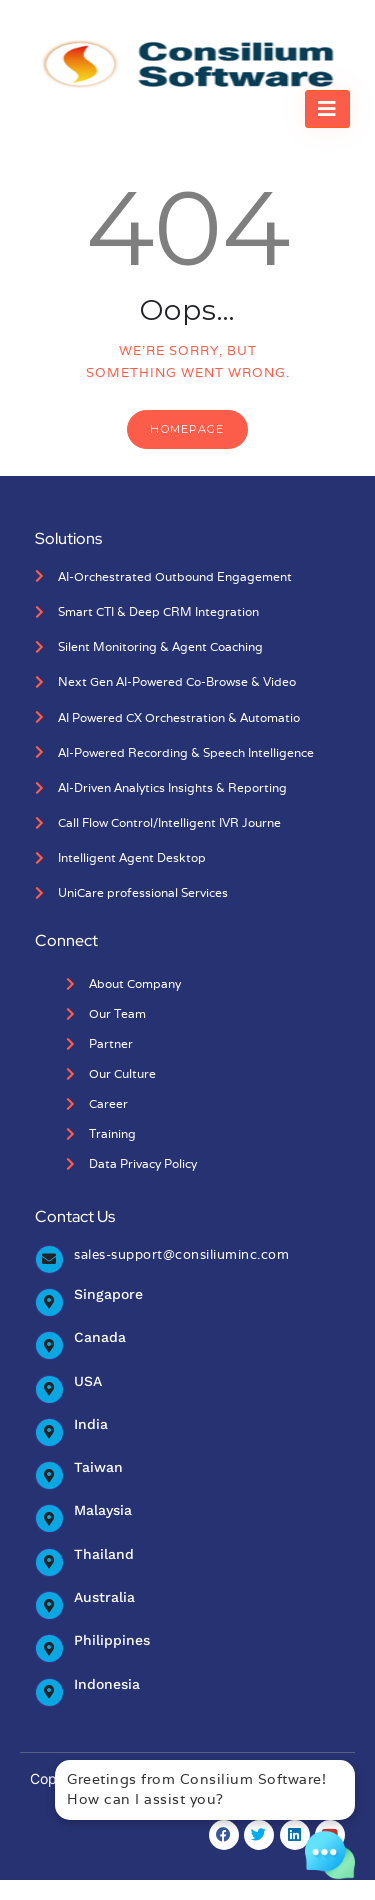 This screenshot has width=375, height=1900. I want to click on India, so click(91, 1424).